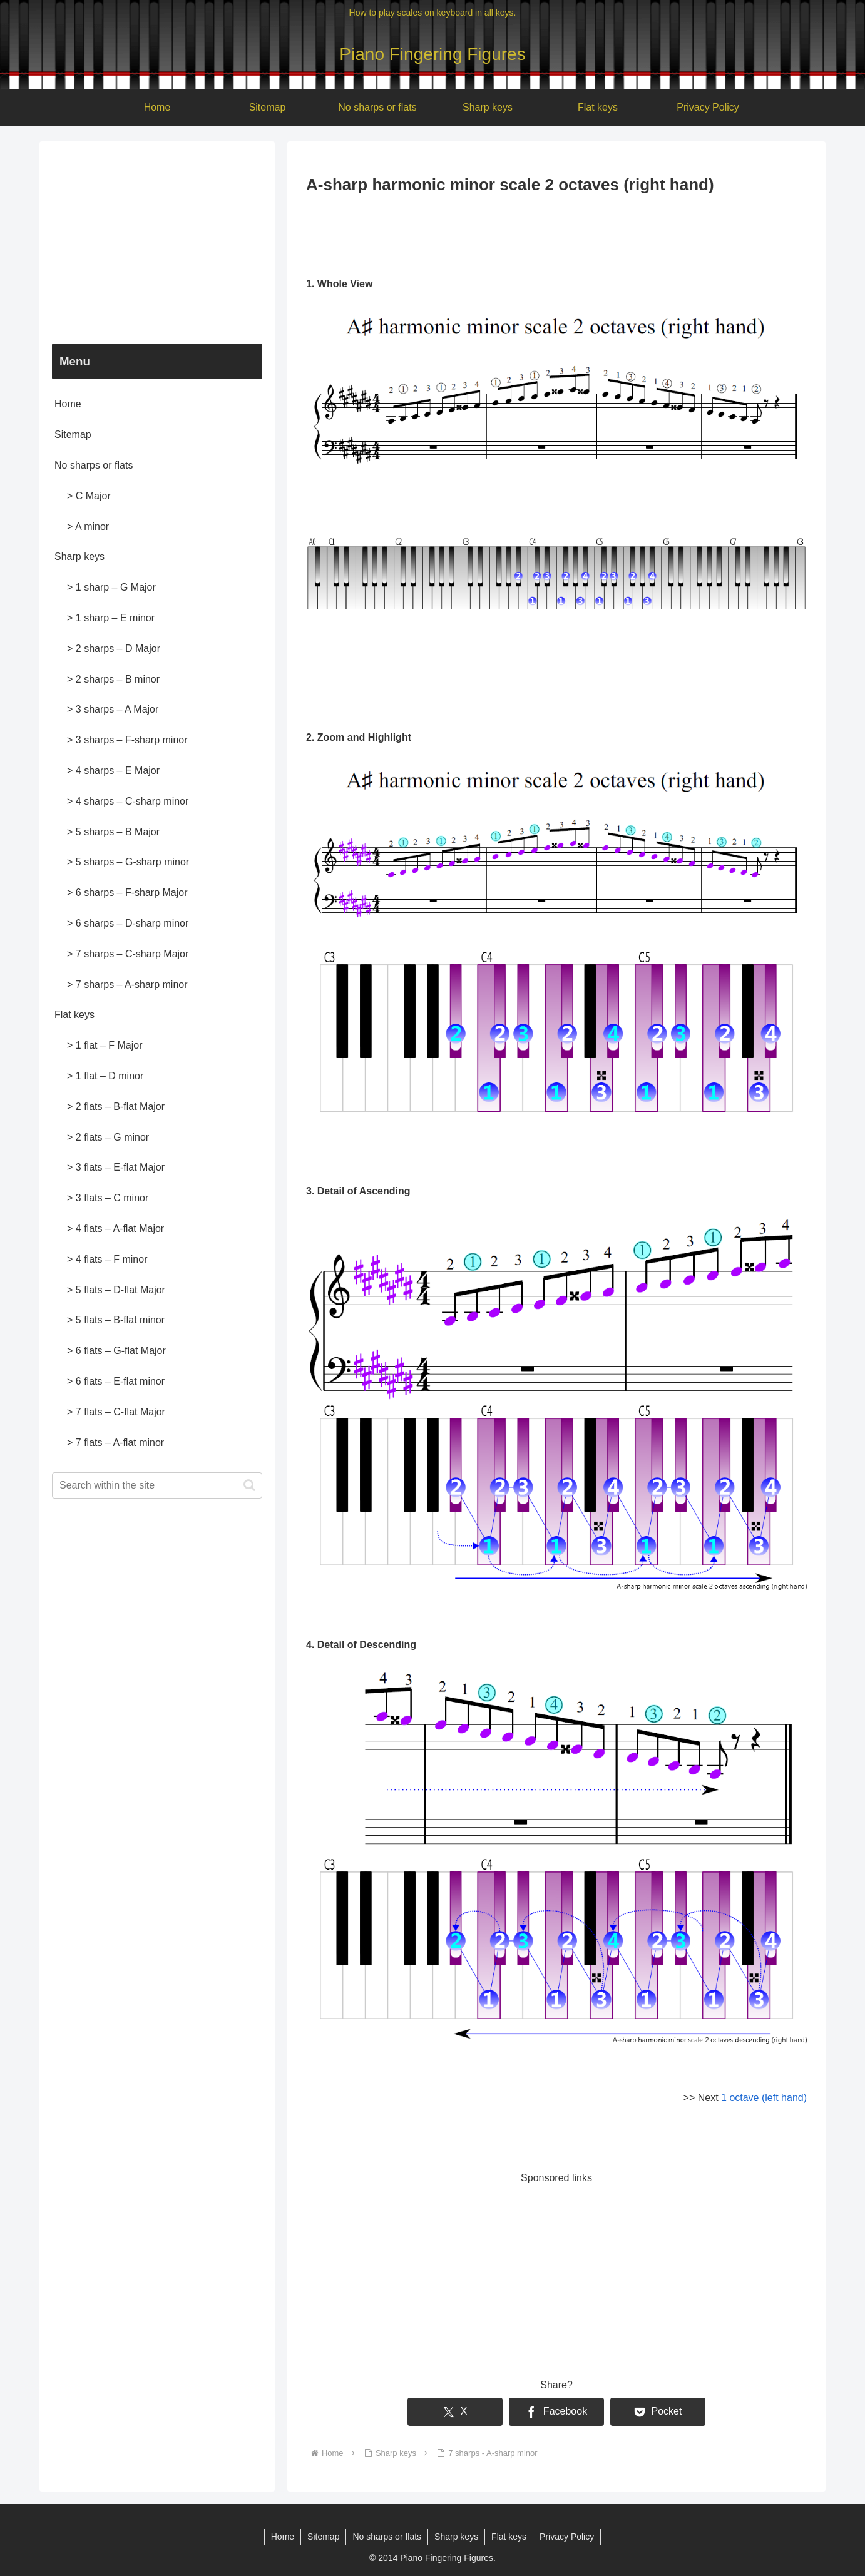 Image resolution: width=865 pixels, height=2576 pixels. Describe the element at coordinates (107, 1198) in the screenshot. I see `> 3 flats – C minor` at that location.